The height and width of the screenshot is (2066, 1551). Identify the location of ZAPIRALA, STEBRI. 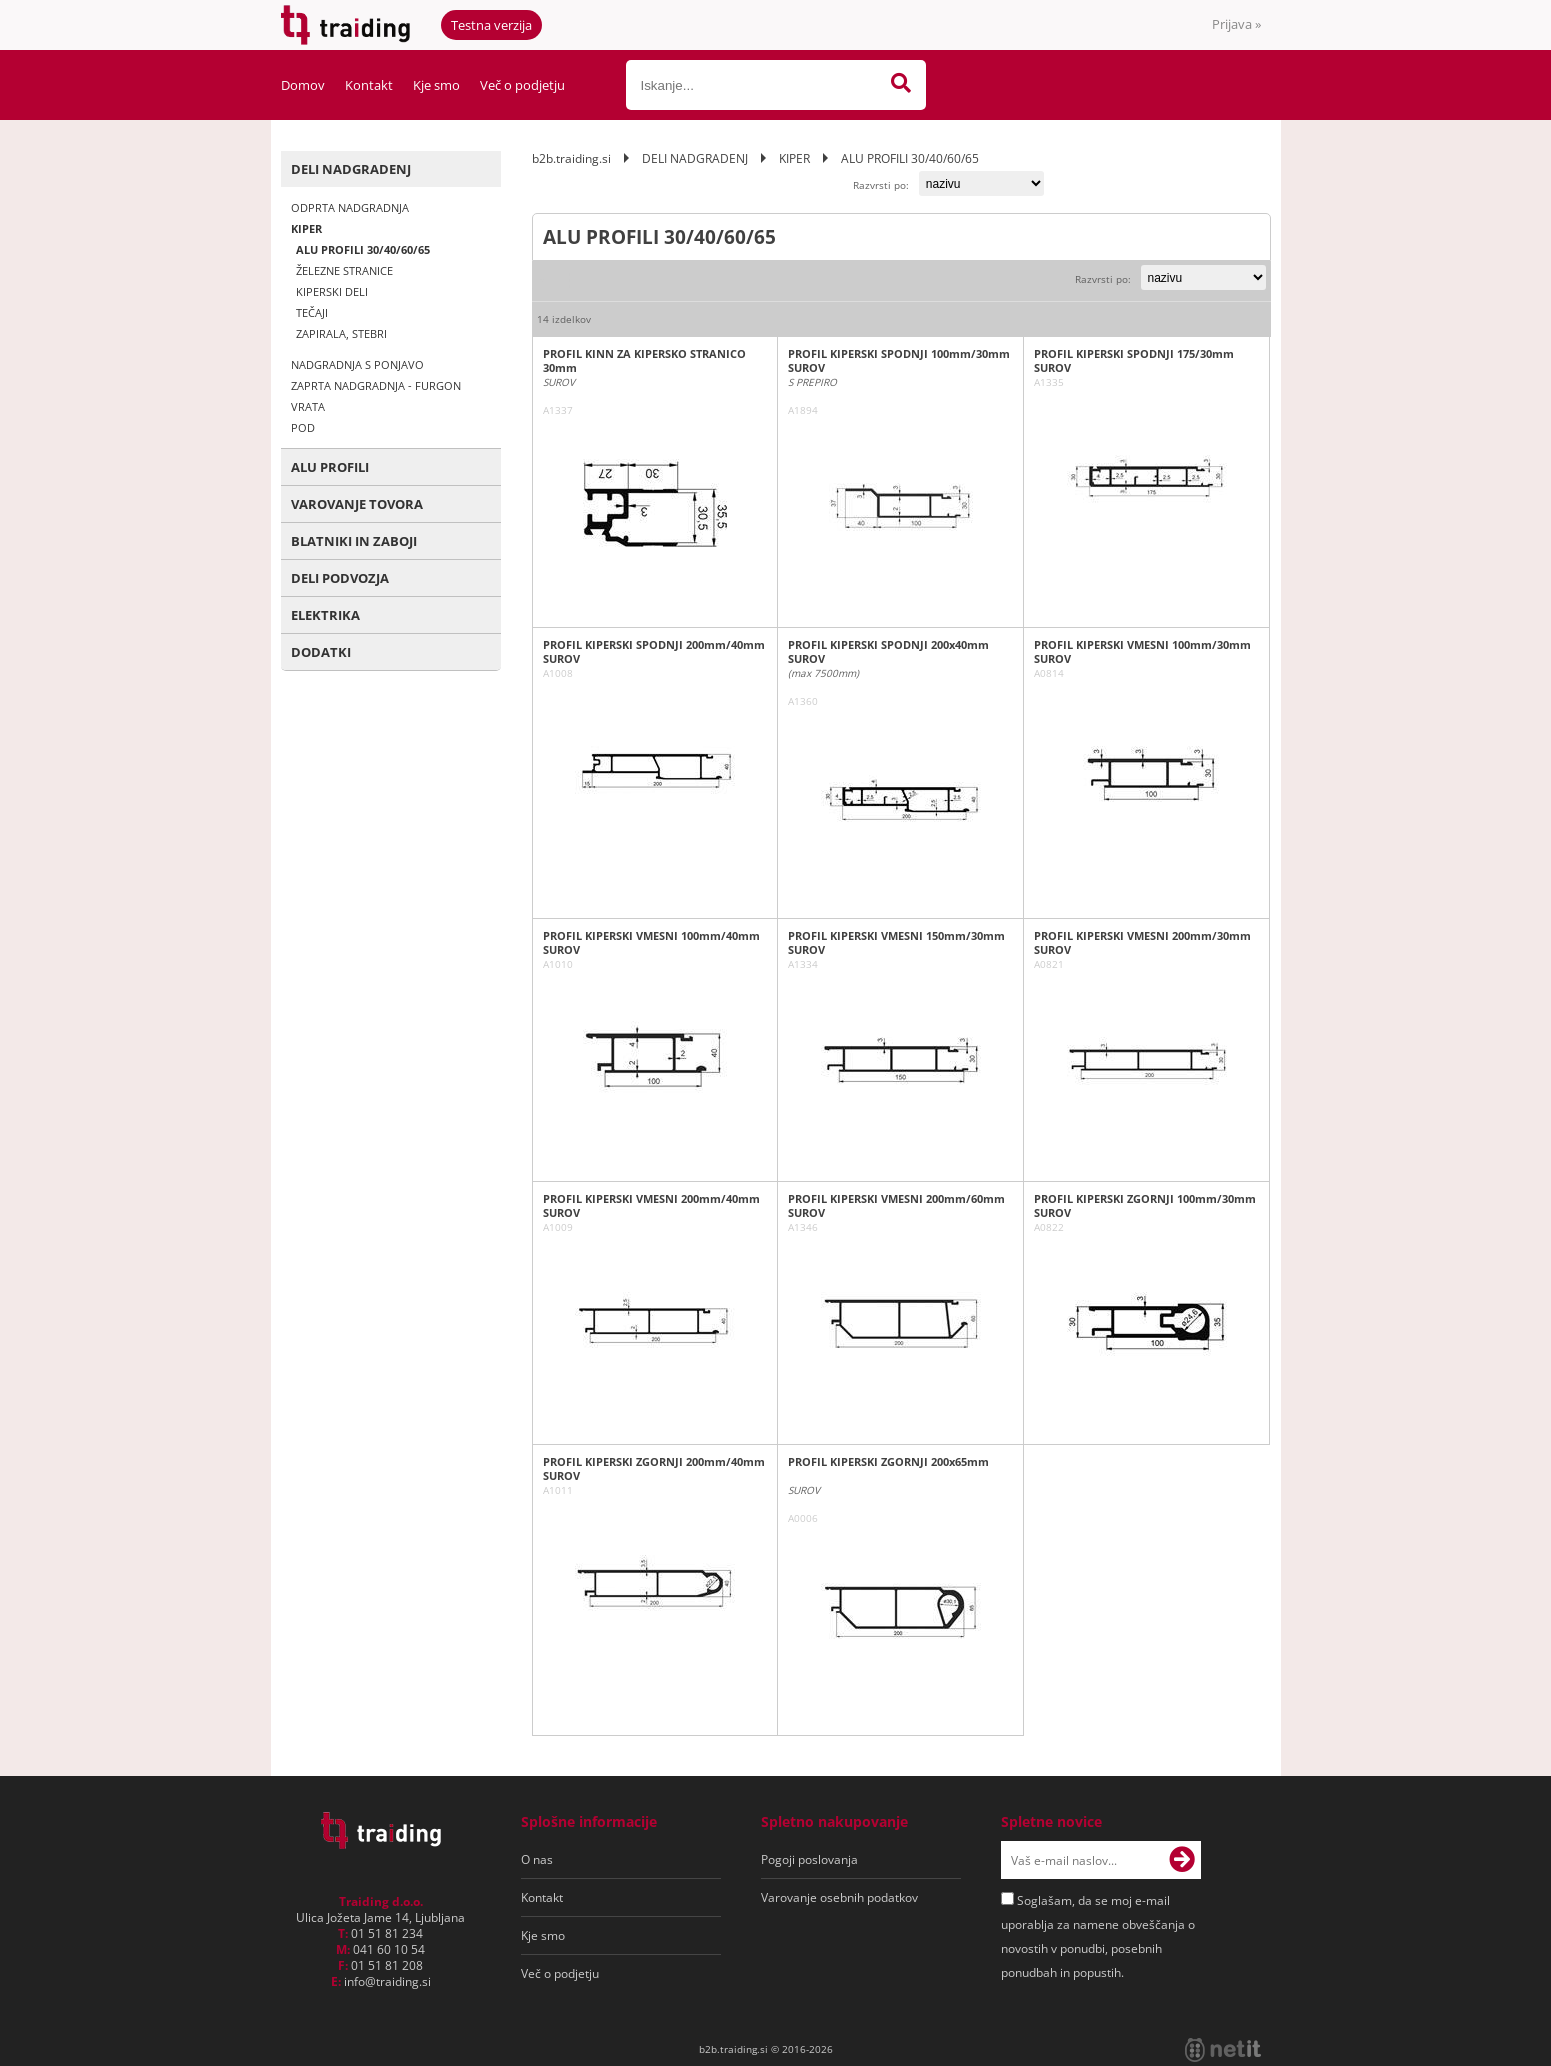
(341, 333).